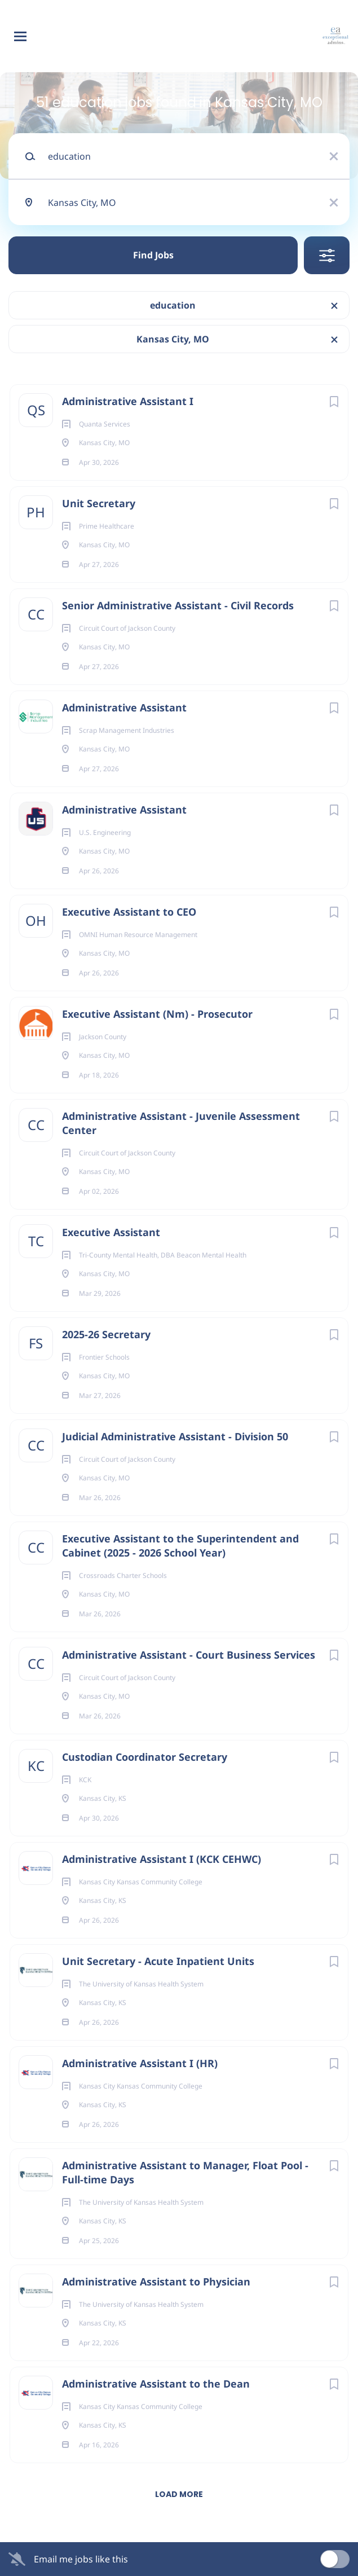  I want to click on Load more, so click(179, 2494).